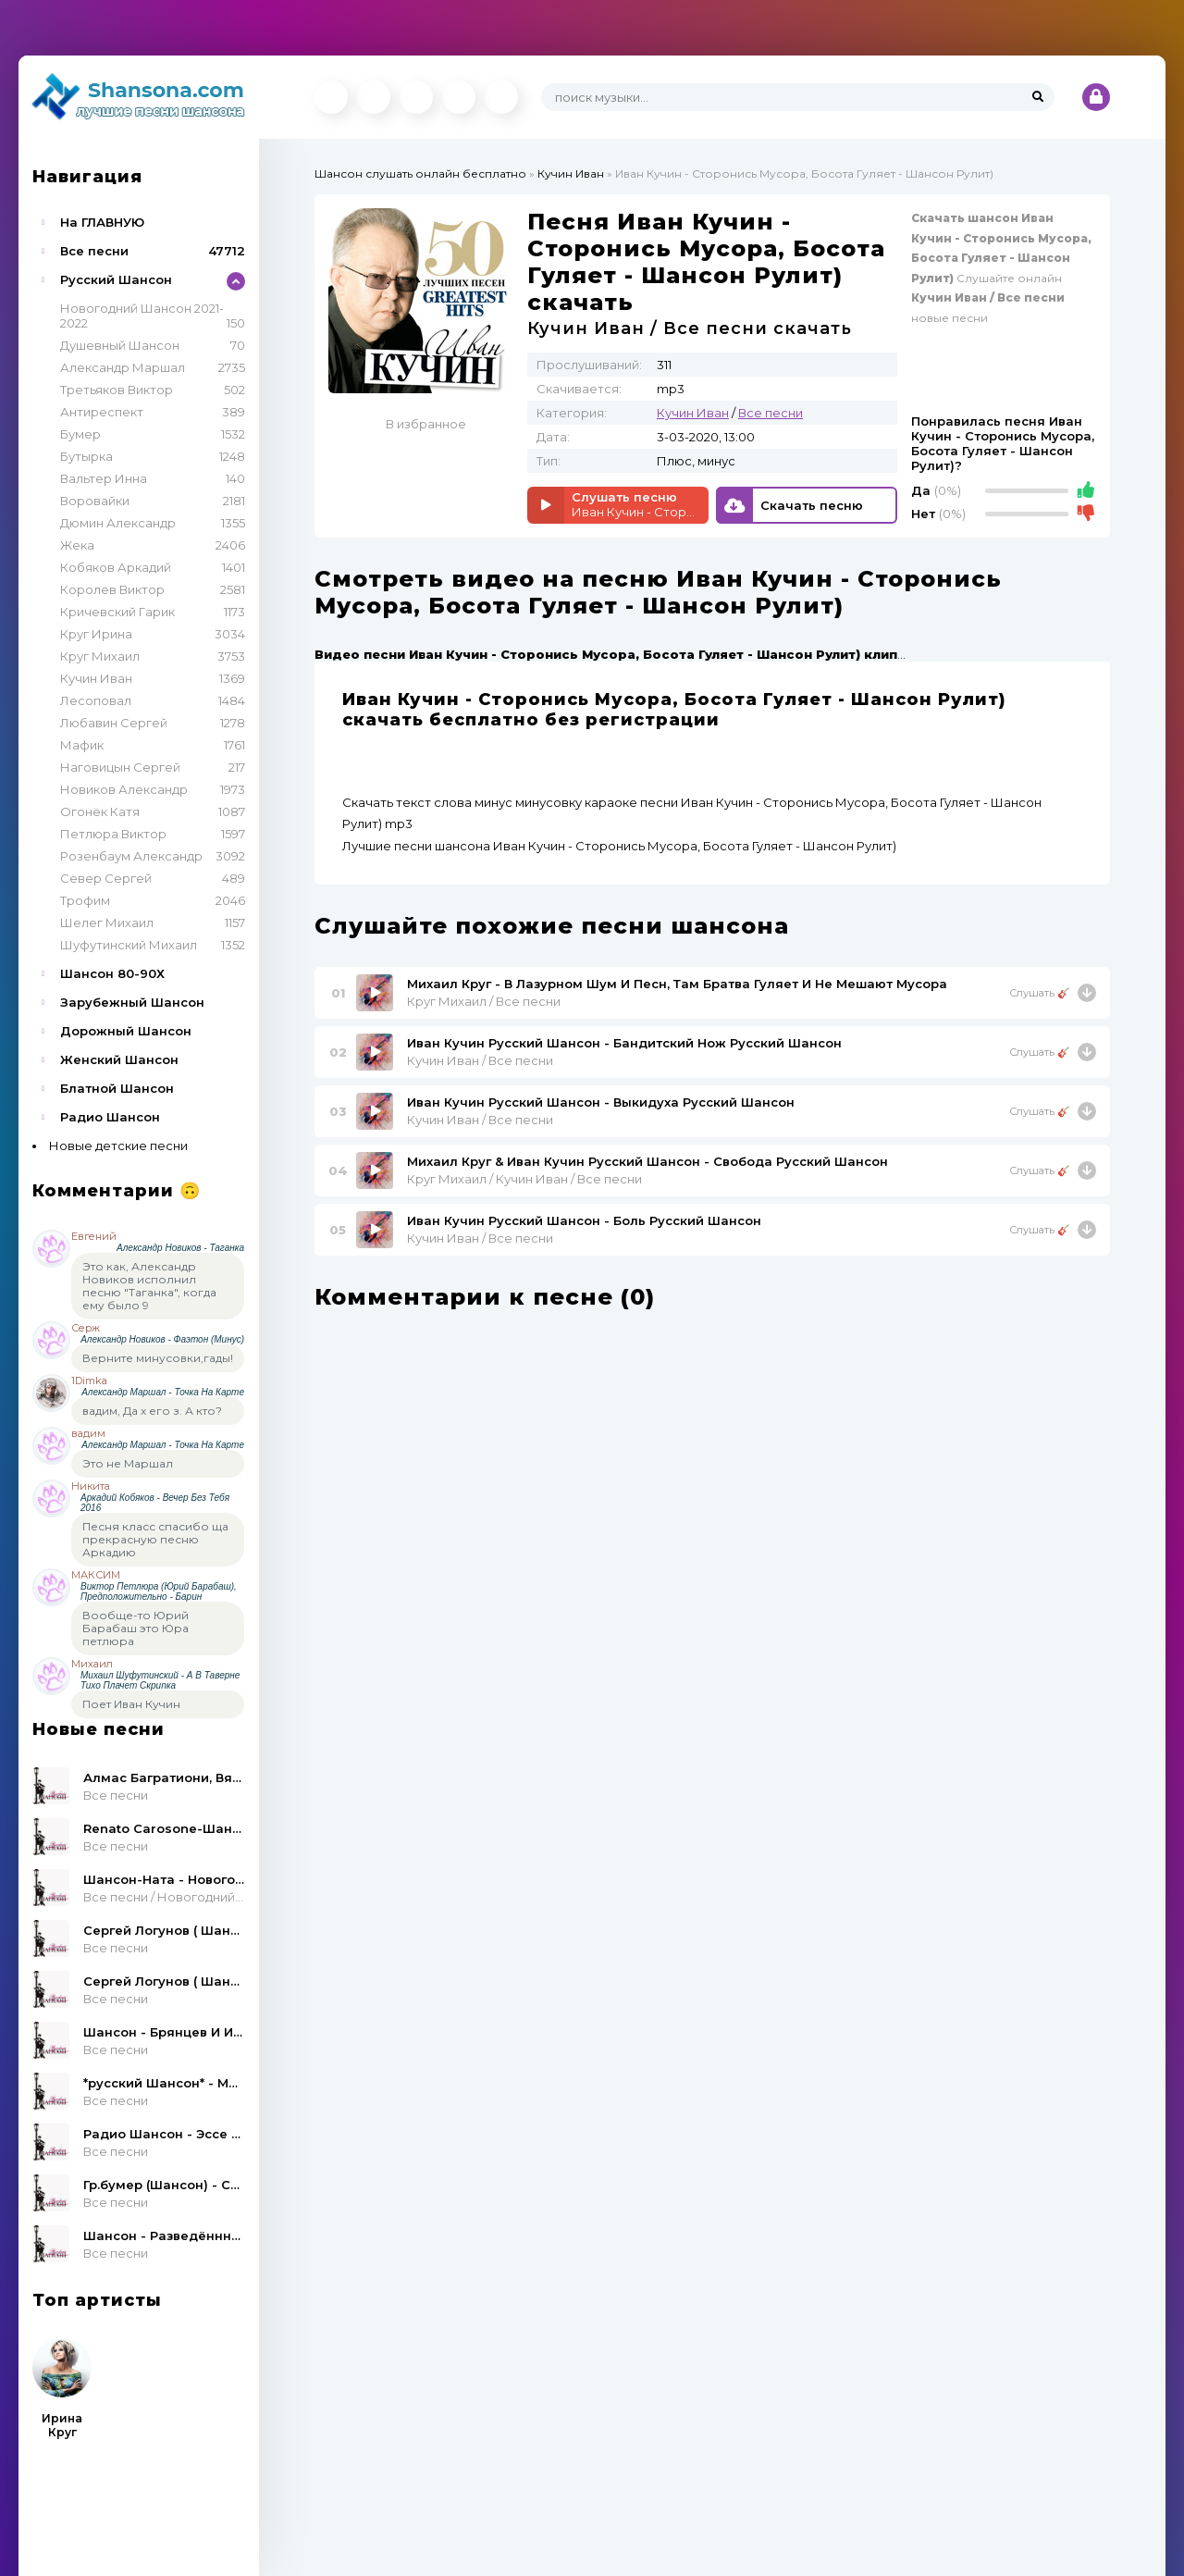  What do you see at coordinates (95, 700) in the screenshot?
I see `Лесоповал` at bounding box center [95, 700].